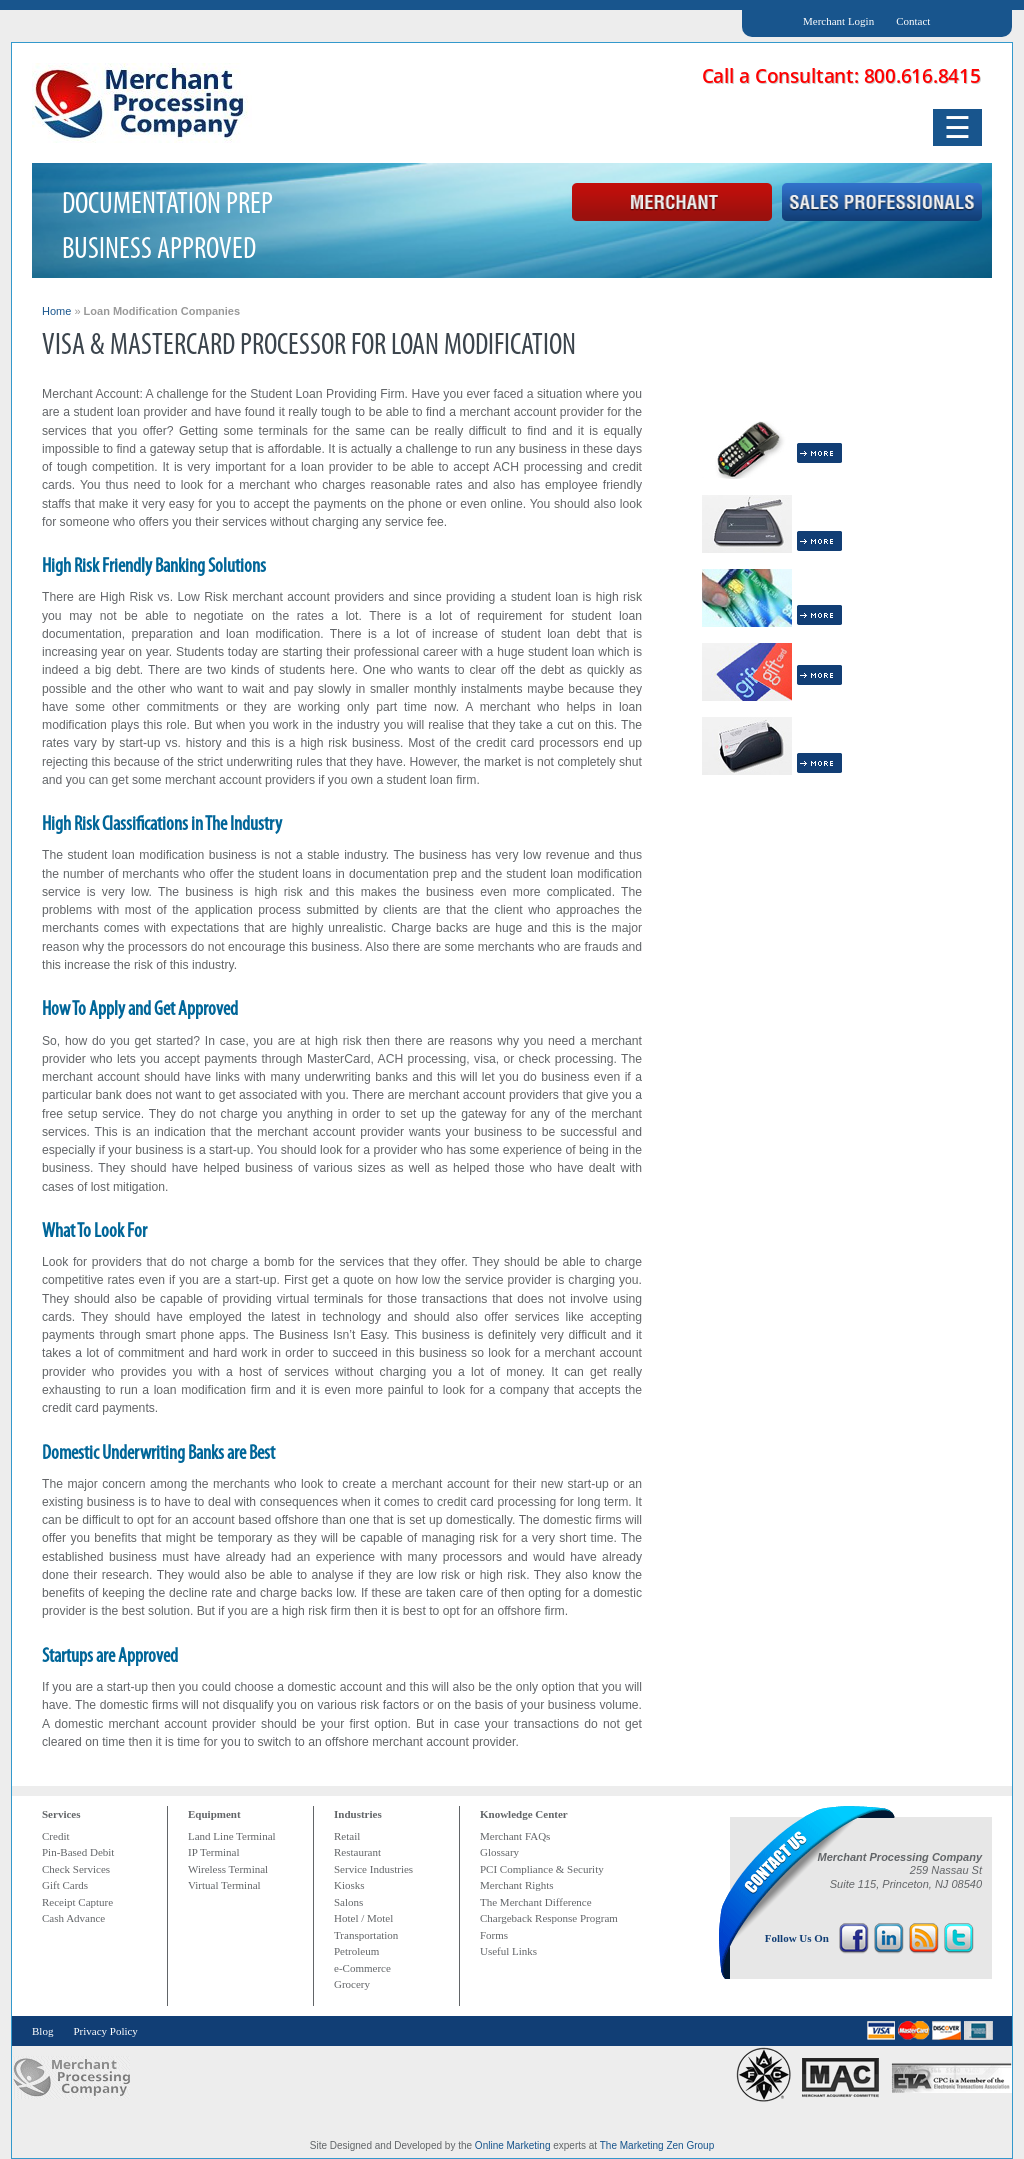 This screenshot has width=1024, height=2159. Describe the element at coordinates (366, 1935) in the screenshot. I see `Transportation` at that location.